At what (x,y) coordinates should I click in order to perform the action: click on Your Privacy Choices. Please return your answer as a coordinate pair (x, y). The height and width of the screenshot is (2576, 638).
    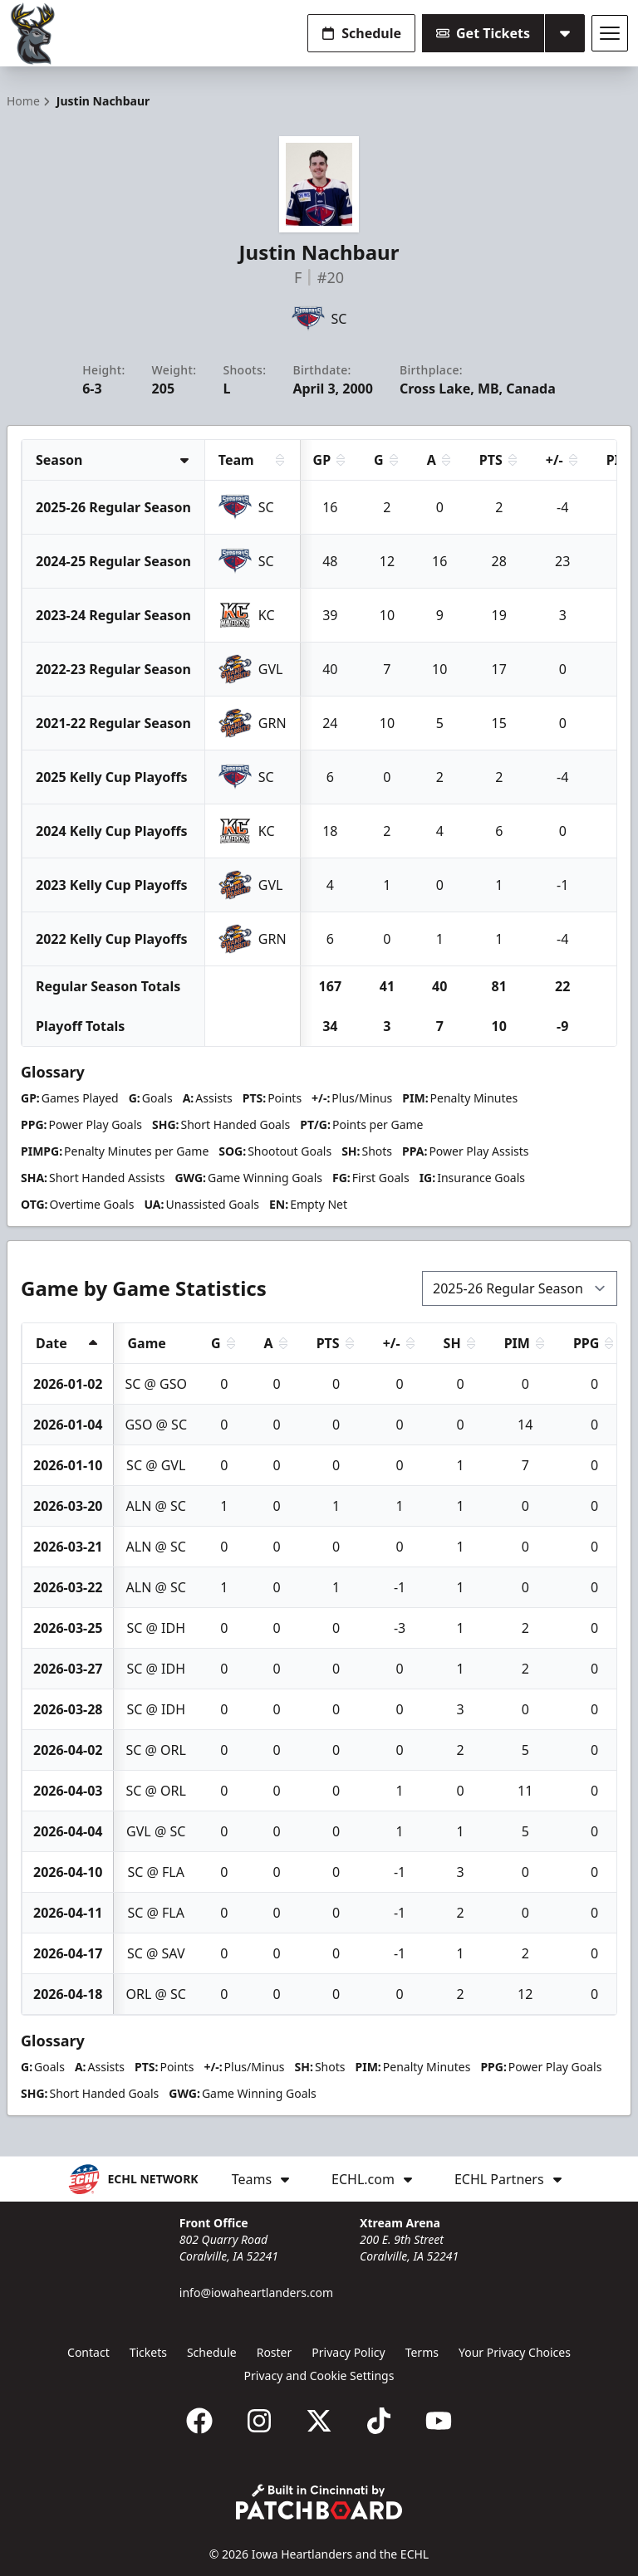
    Looking at the image, I should click on (515, 2352).